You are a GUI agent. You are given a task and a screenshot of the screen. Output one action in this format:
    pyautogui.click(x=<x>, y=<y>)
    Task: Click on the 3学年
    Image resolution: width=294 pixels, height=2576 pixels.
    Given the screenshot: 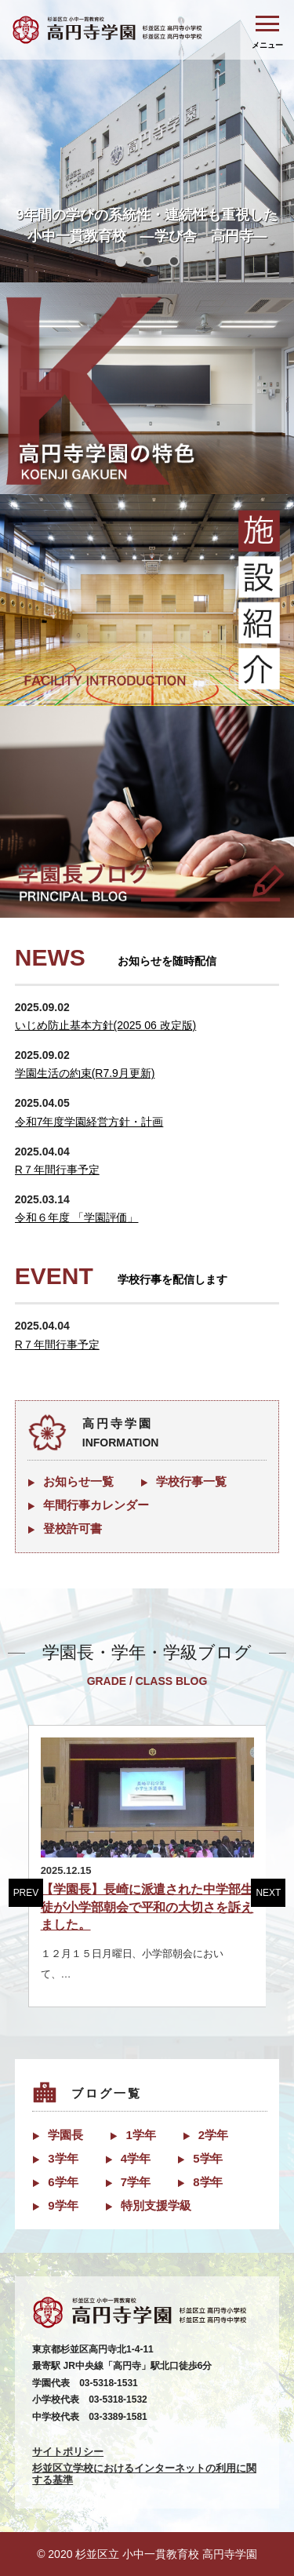 What is the action you would take?
    pyautogui.click(x=63, y=2158)
    